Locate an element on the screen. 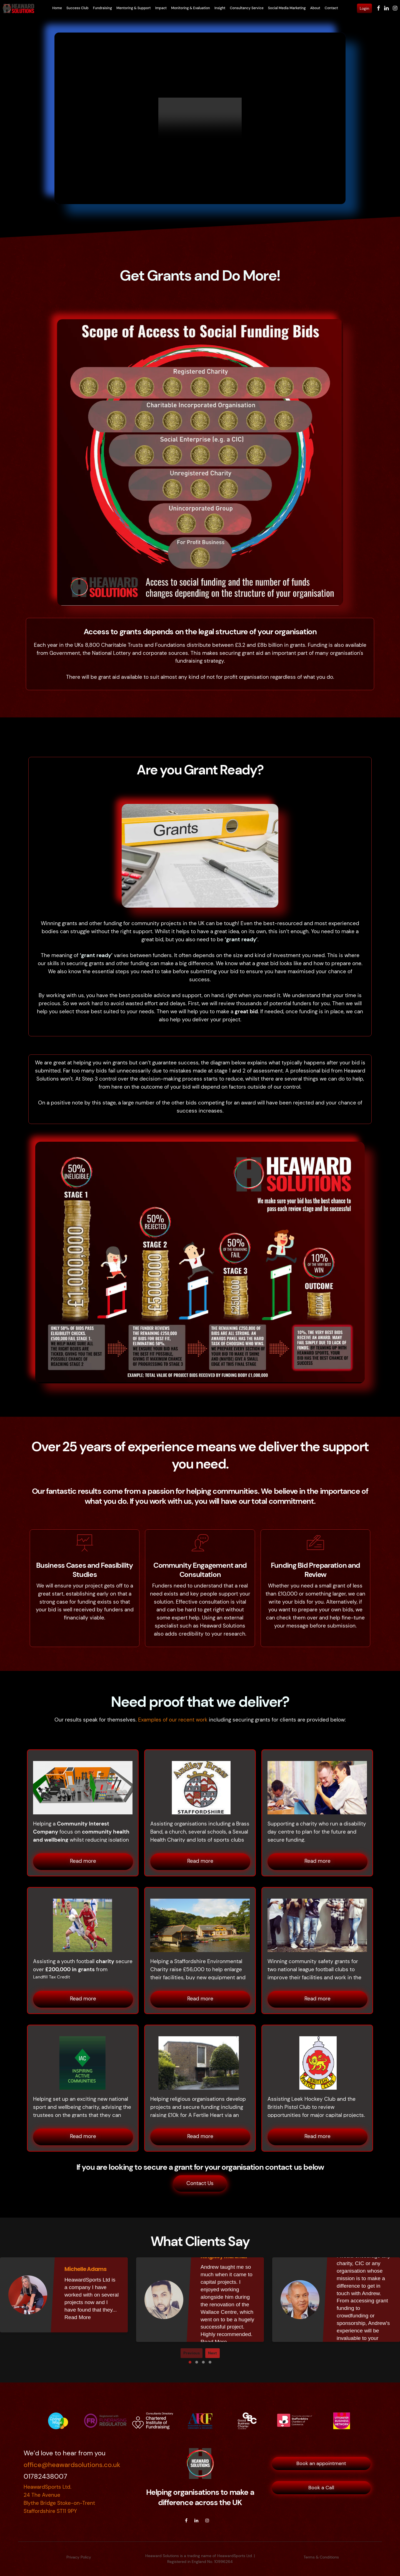 This screenshot has height=2576, width=400. Impact is located at coordinates (161, 8).